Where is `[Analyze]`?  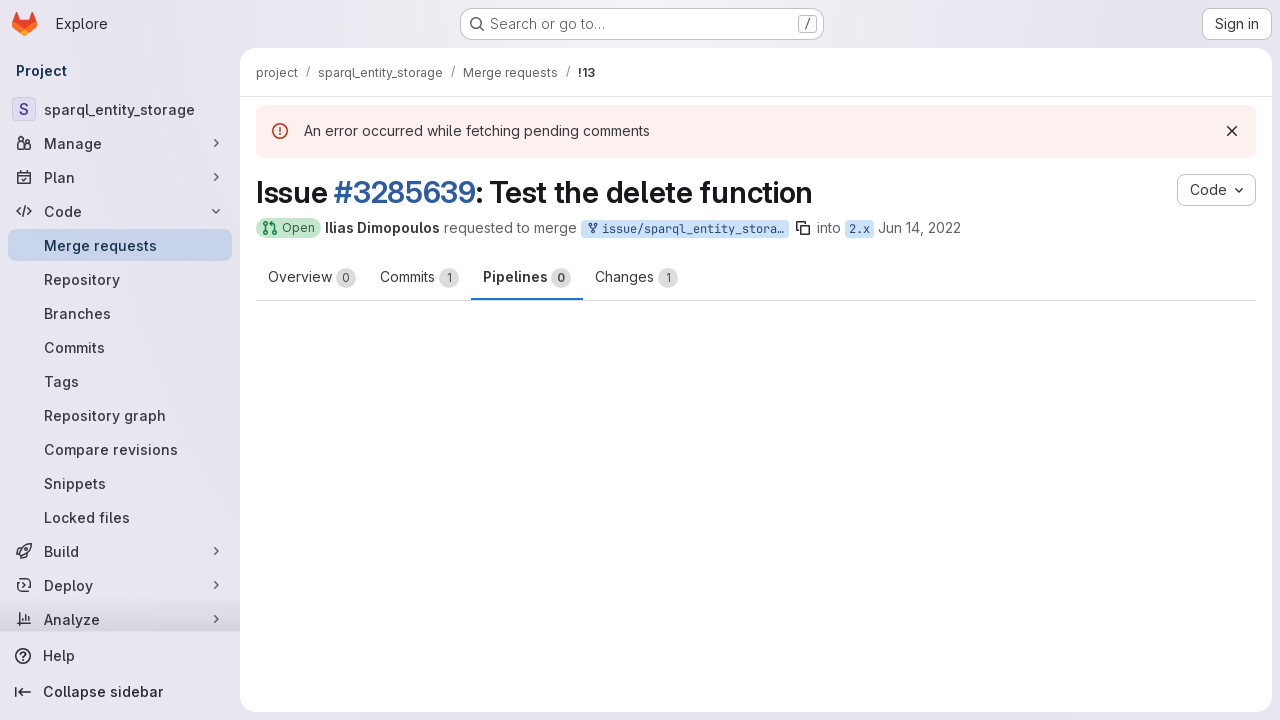 [Analyze] is located at coordinates (120, 619).